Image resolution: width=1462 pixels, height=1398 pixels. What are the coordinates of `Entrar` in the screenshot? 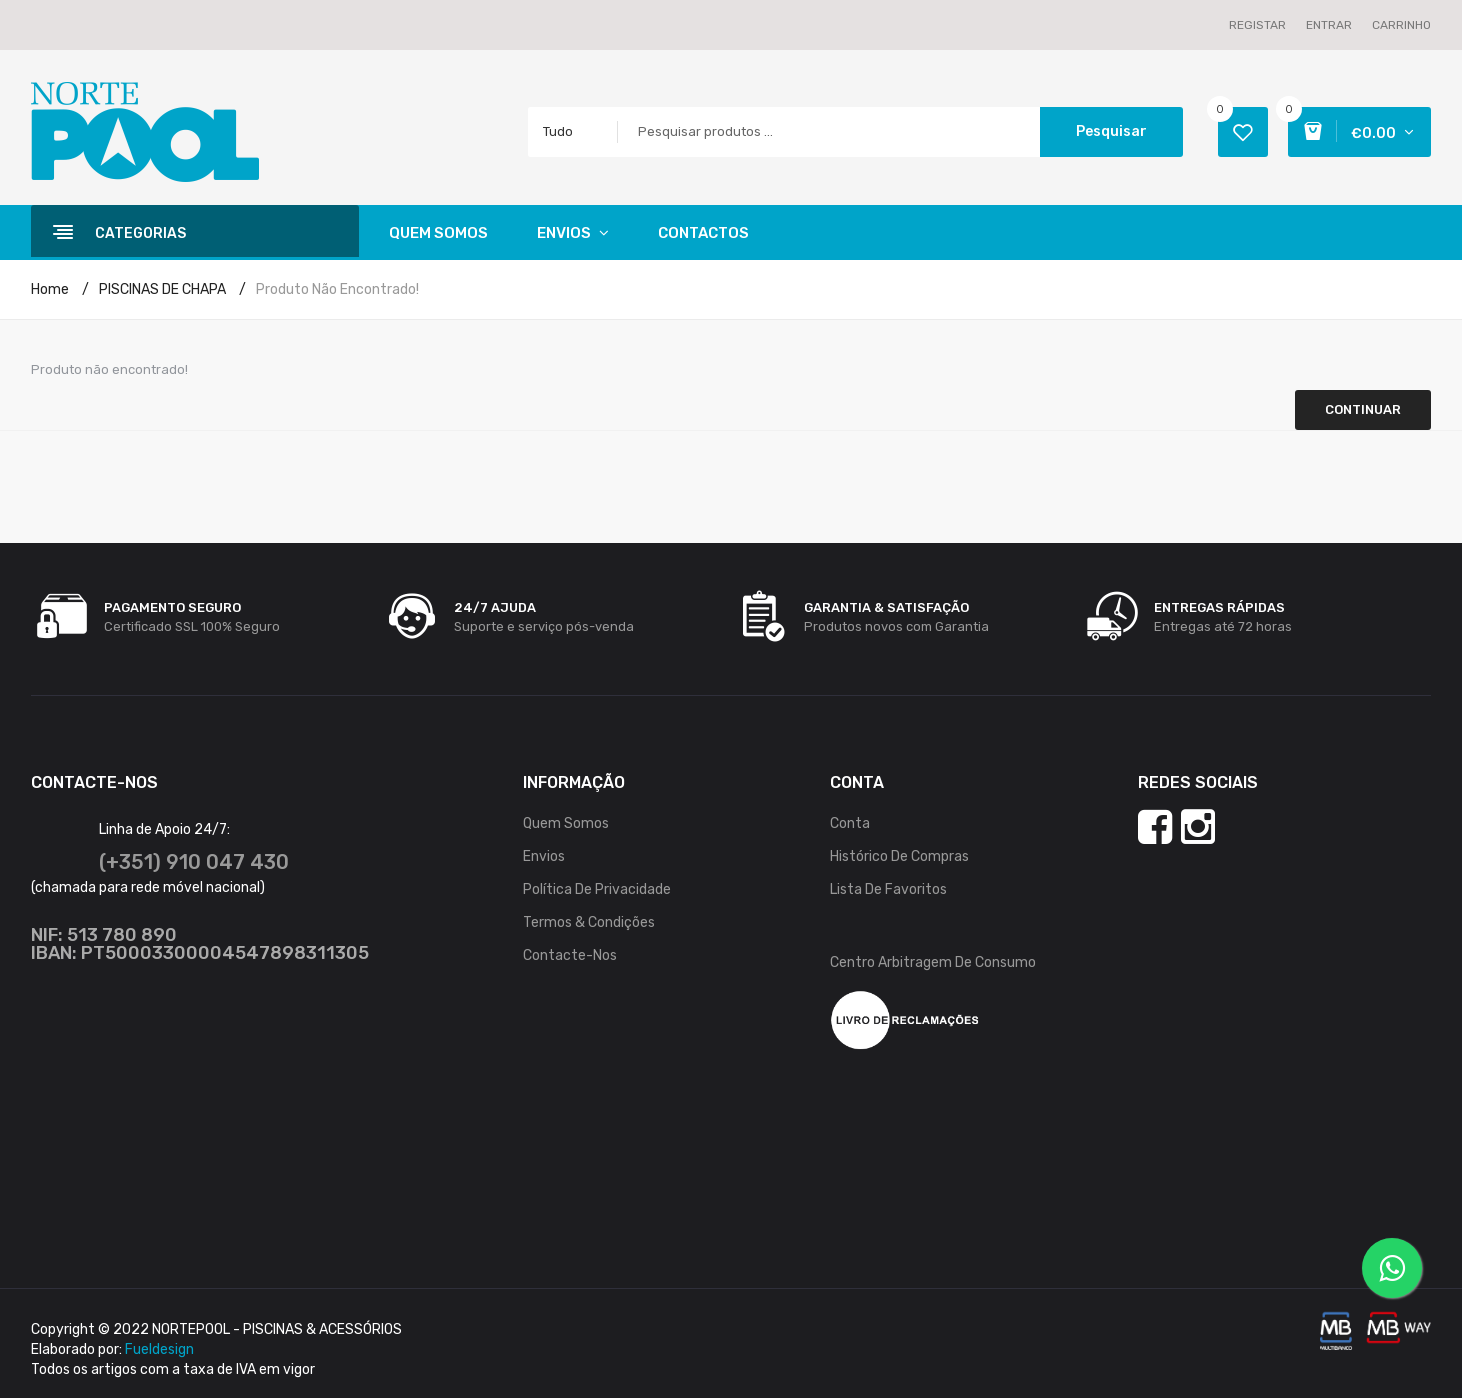 It's located at (1329, 25).